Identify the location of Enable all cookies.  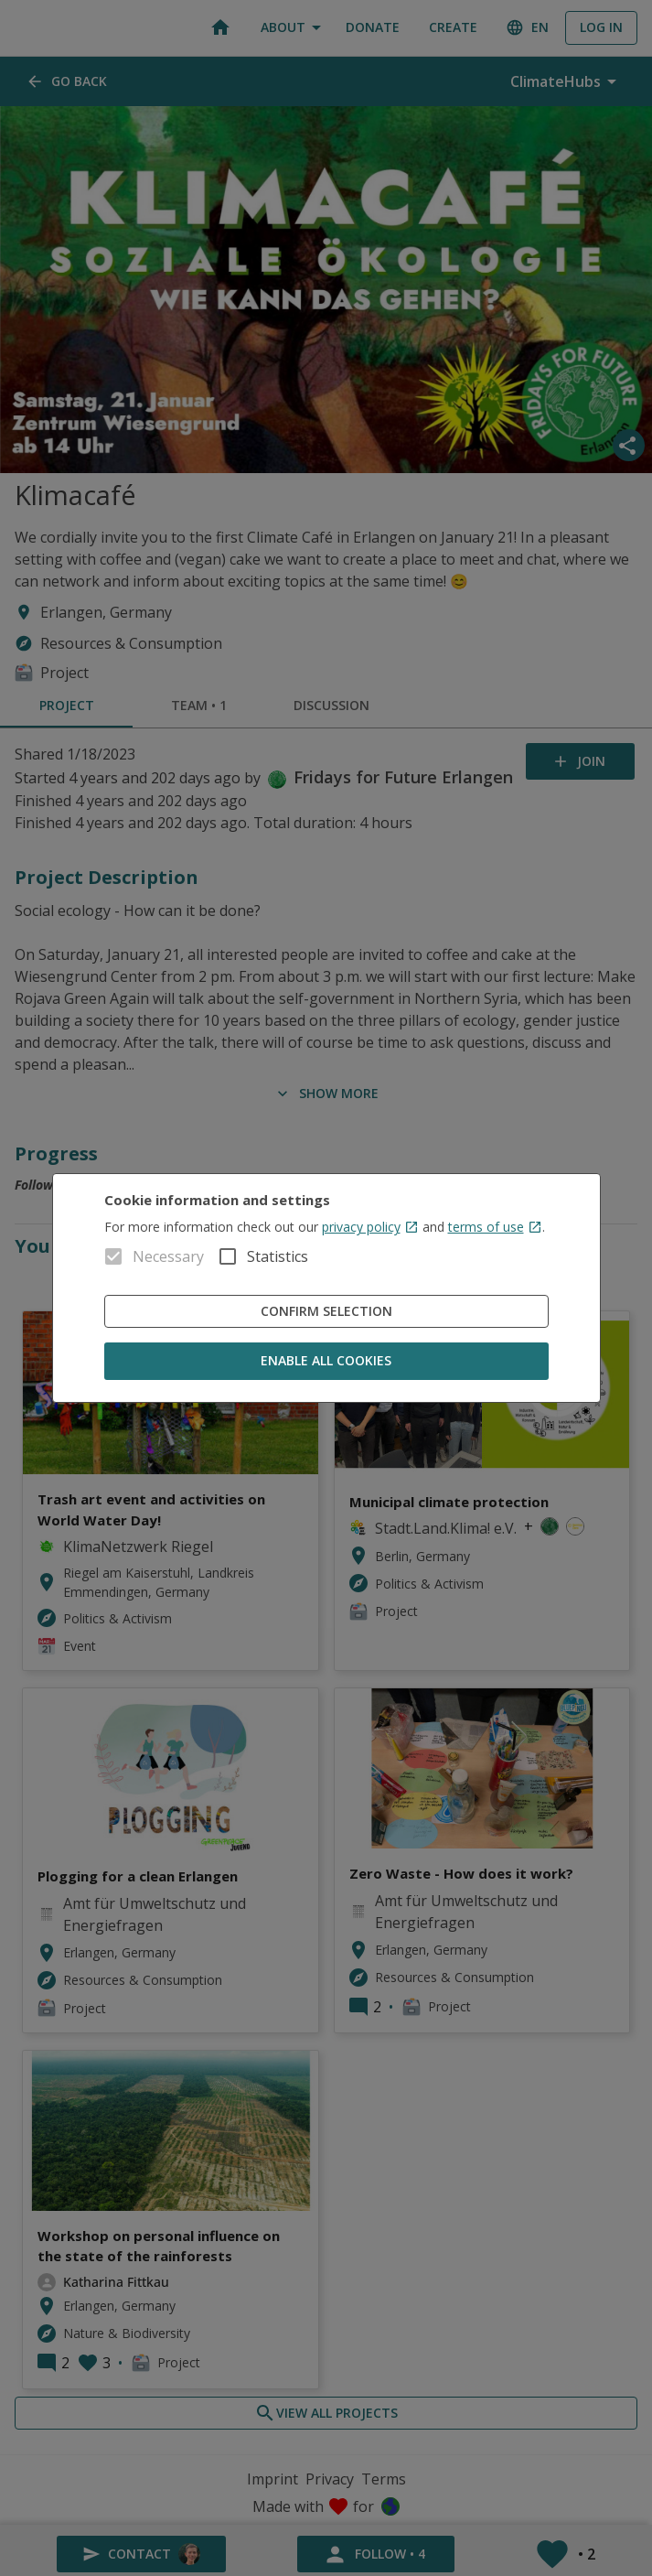
(326, 1361).